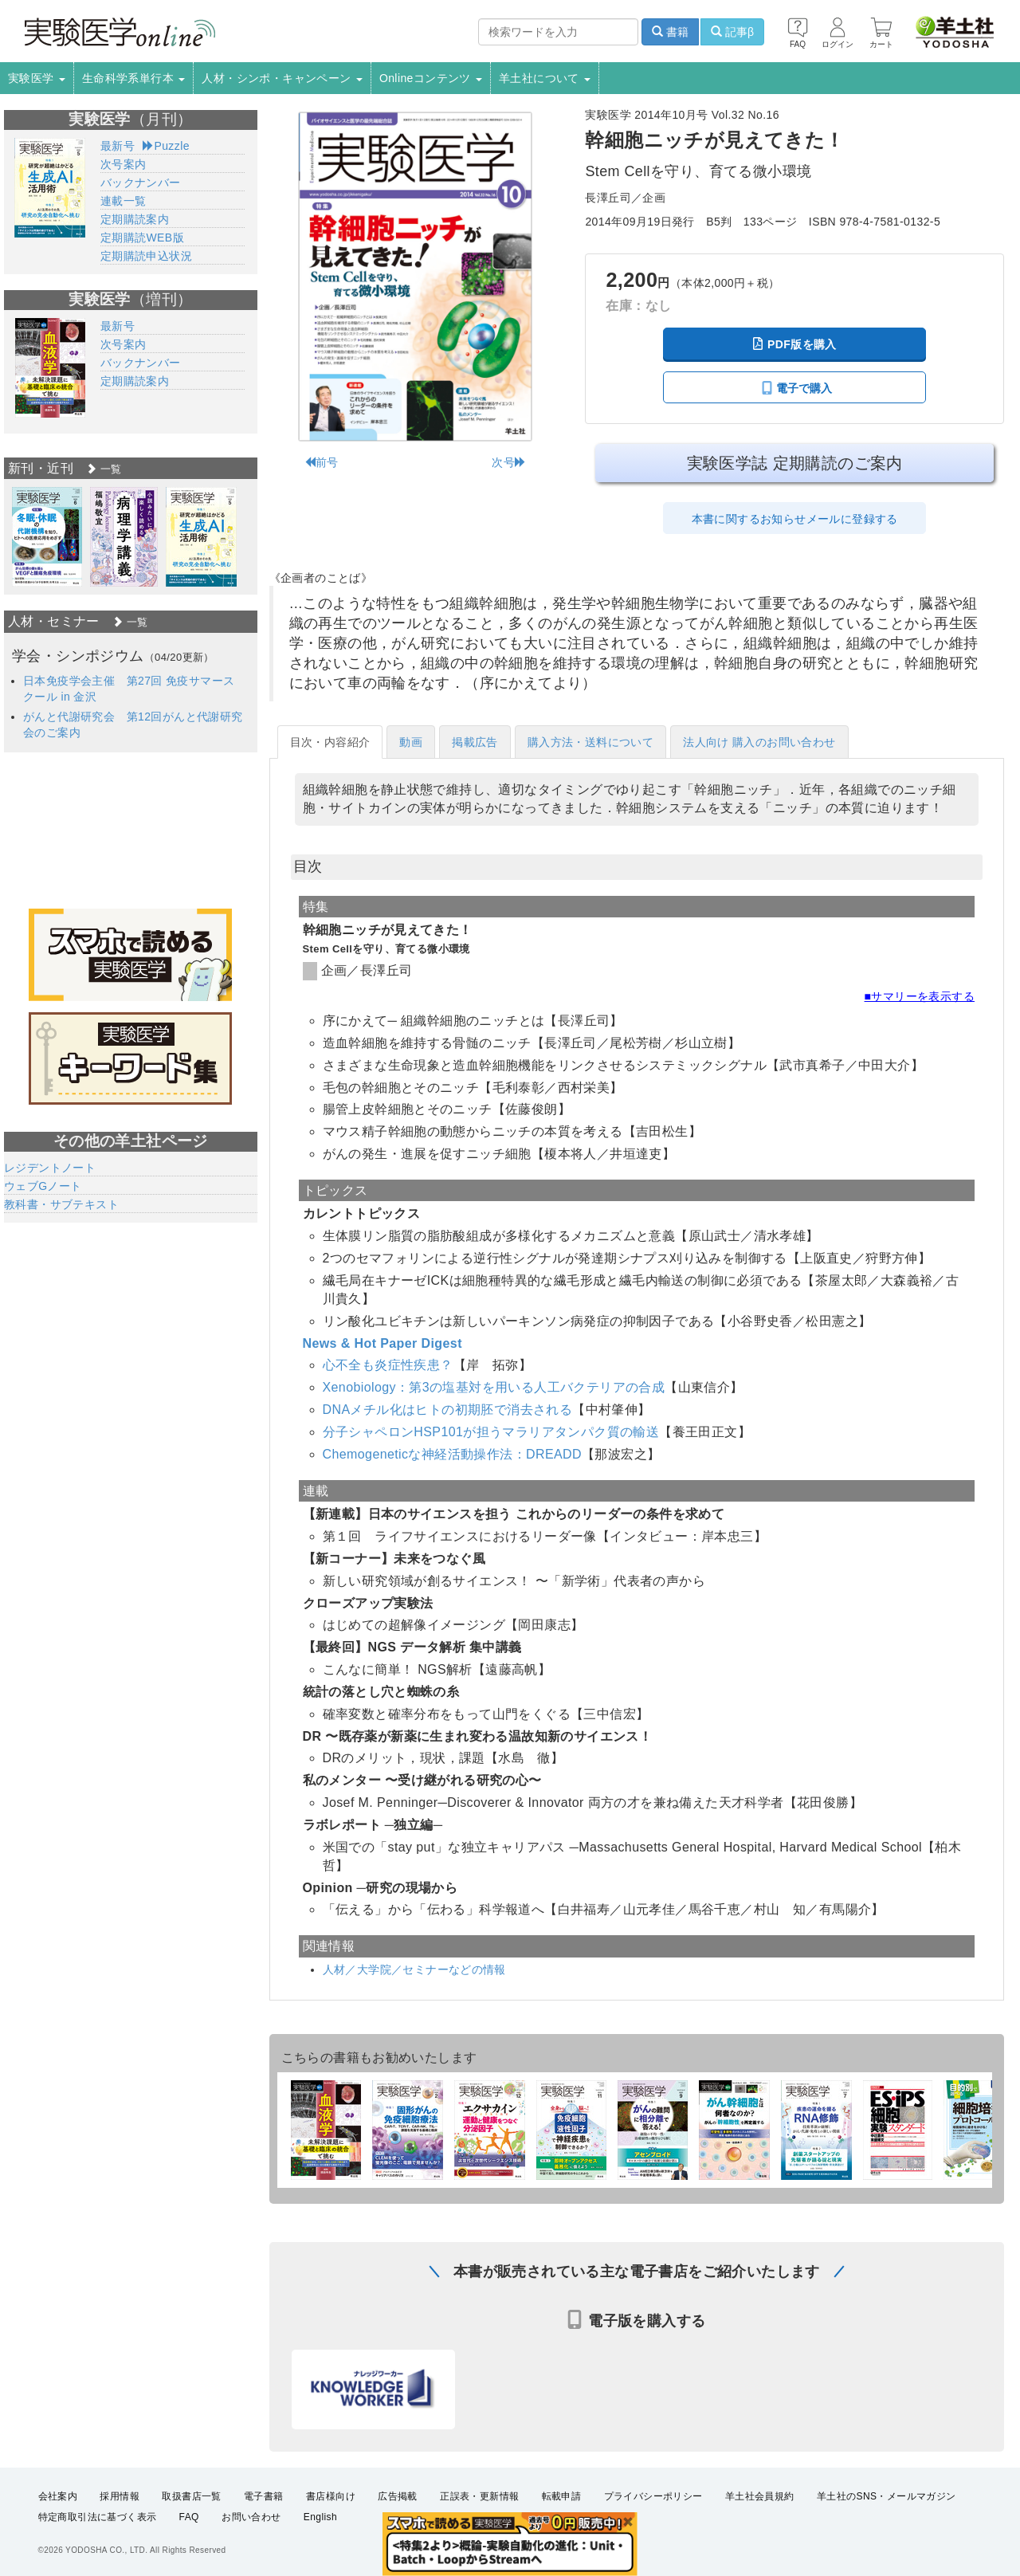  What do you see at coordinates (491, 1432) in the screenshot?
I see `分子シャペロンHSP101が担うマラリアタンパク質の輸送` at bounding box center [491, 1432].